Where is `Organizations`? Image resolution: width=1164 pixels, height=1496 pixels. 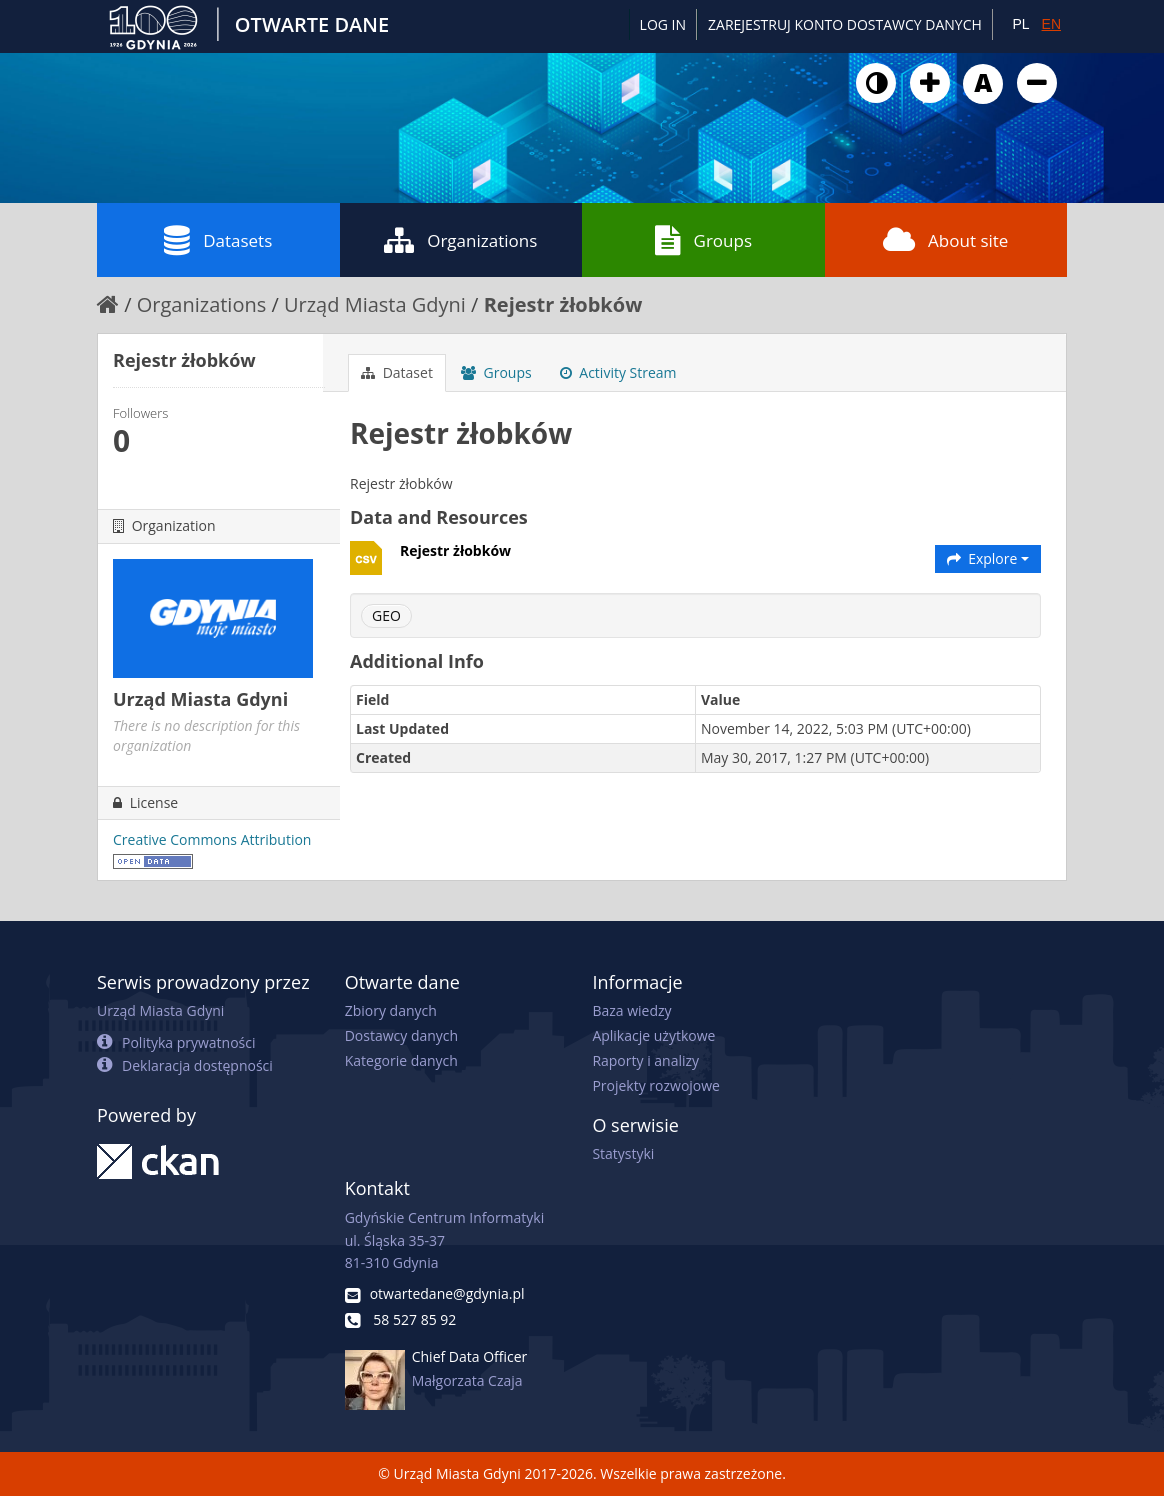
Organizations is located at coordinates (460, 240).